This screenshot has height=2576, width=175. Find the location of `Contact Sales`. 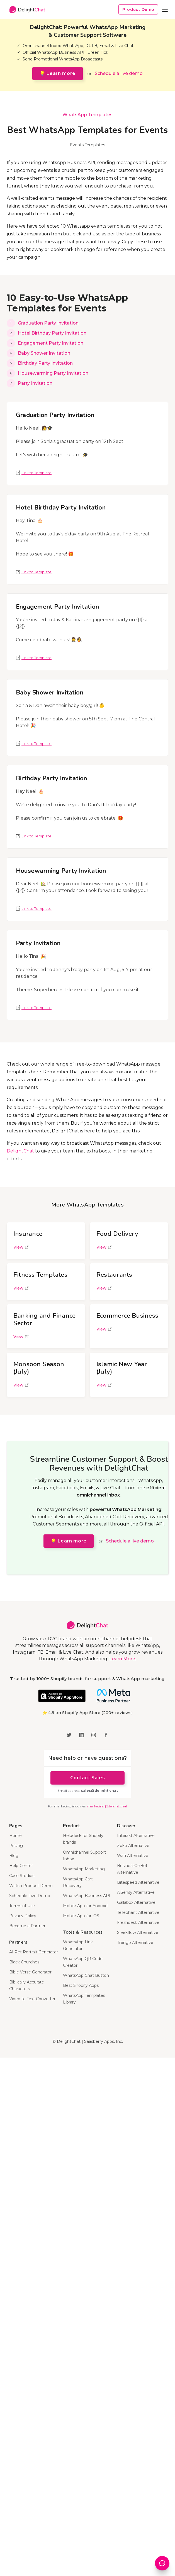

Contact Sales is located at coordinates (87, 1777).